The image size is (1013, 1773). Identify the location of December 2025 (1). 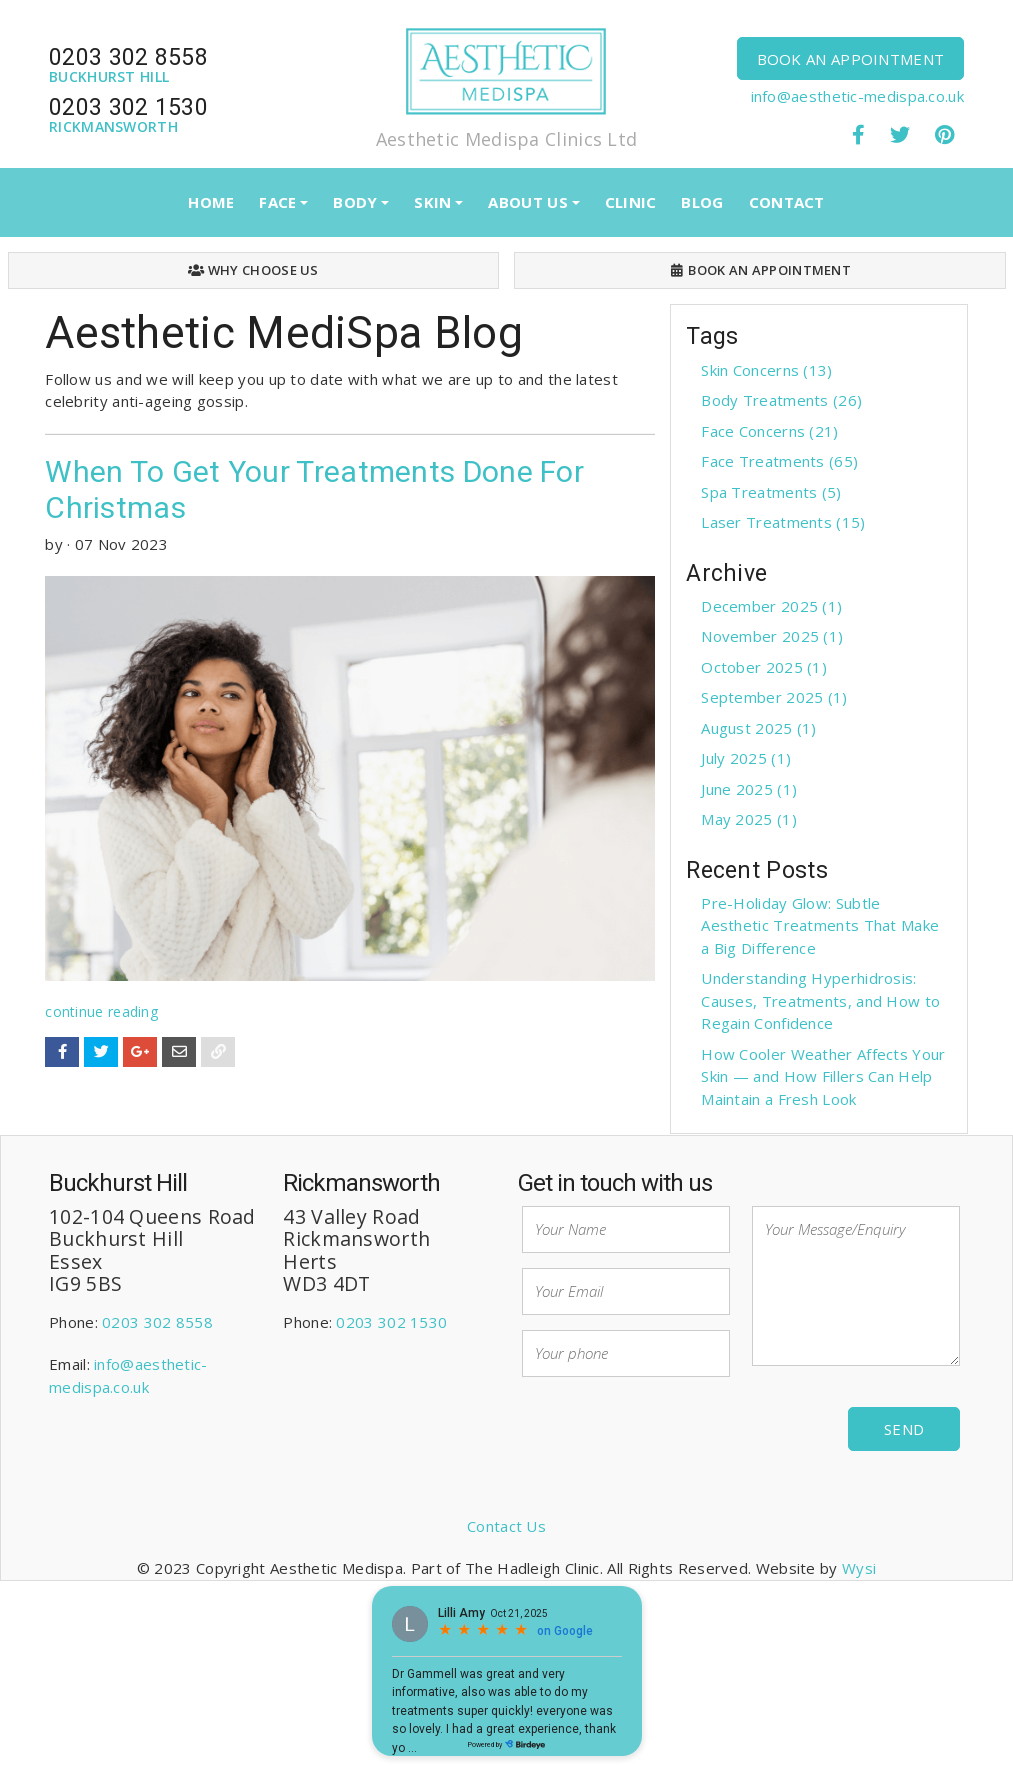
(771, 606).